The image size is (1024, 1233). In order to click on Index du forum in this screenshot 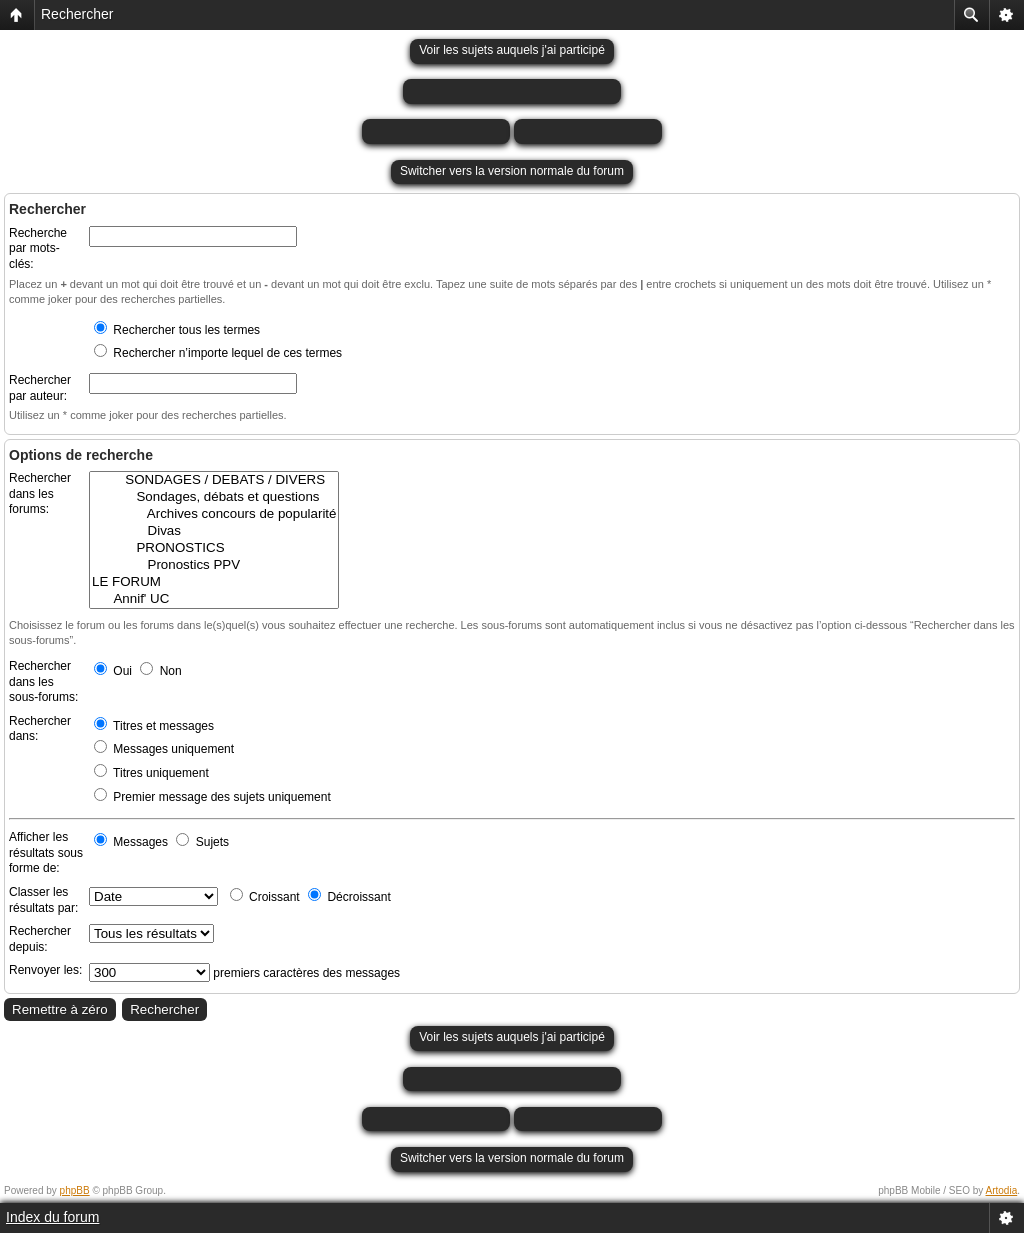, I will do `click(52, 1217)`.